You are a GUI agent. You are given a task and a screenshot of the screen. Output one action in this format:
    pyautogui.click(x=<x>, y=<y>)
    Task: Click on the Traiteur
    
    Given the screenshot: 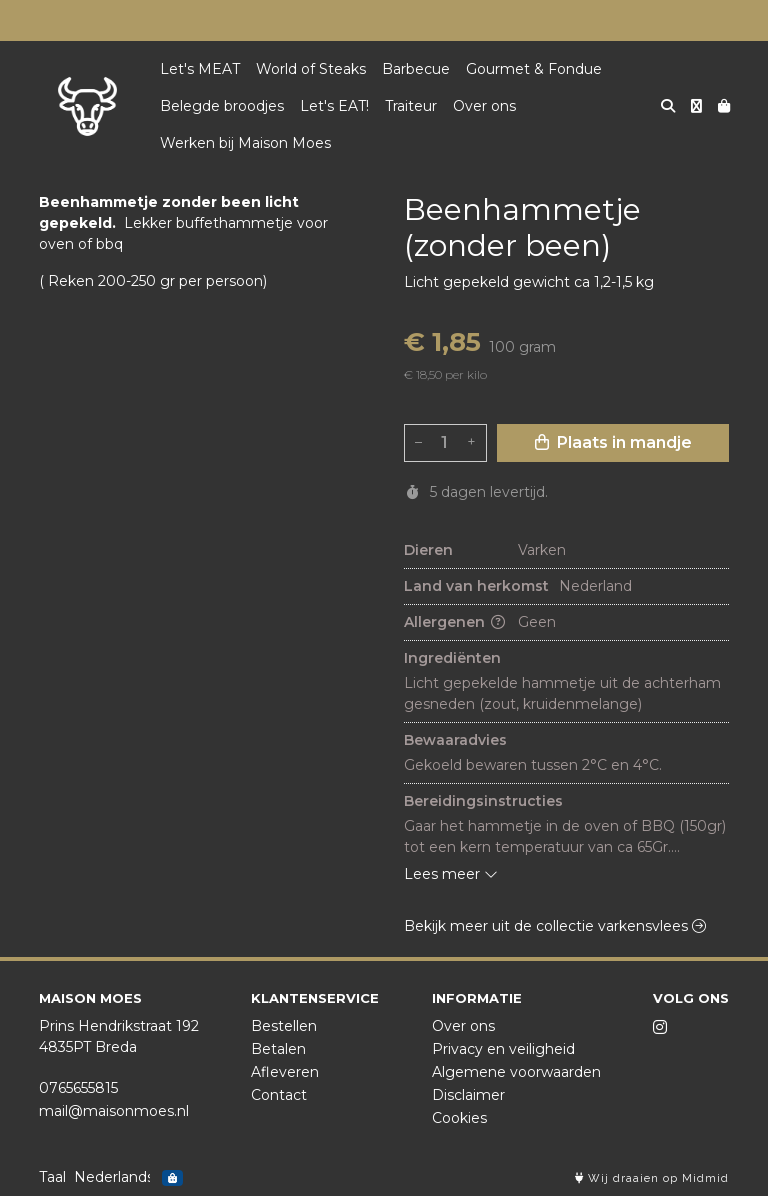 What is the action you would take?
    pyautogui.click(x=411, y=106)
    